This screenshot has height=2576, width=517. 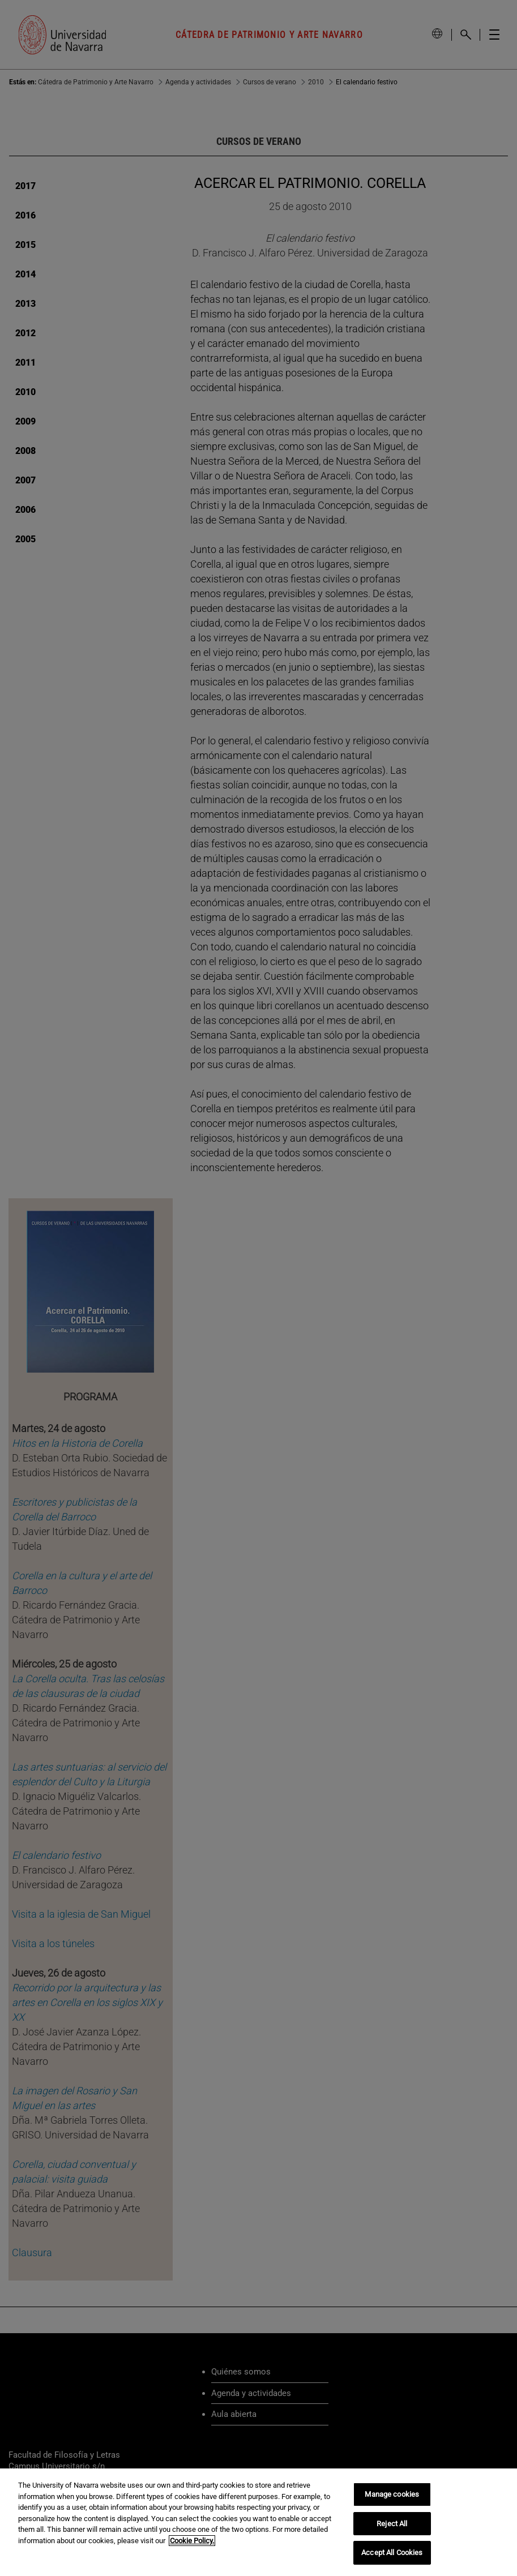 What do you see at coordinates (391, 2552) in the screenshot?
I see `Accept All Cookies` at bounding box center [391, 2552].